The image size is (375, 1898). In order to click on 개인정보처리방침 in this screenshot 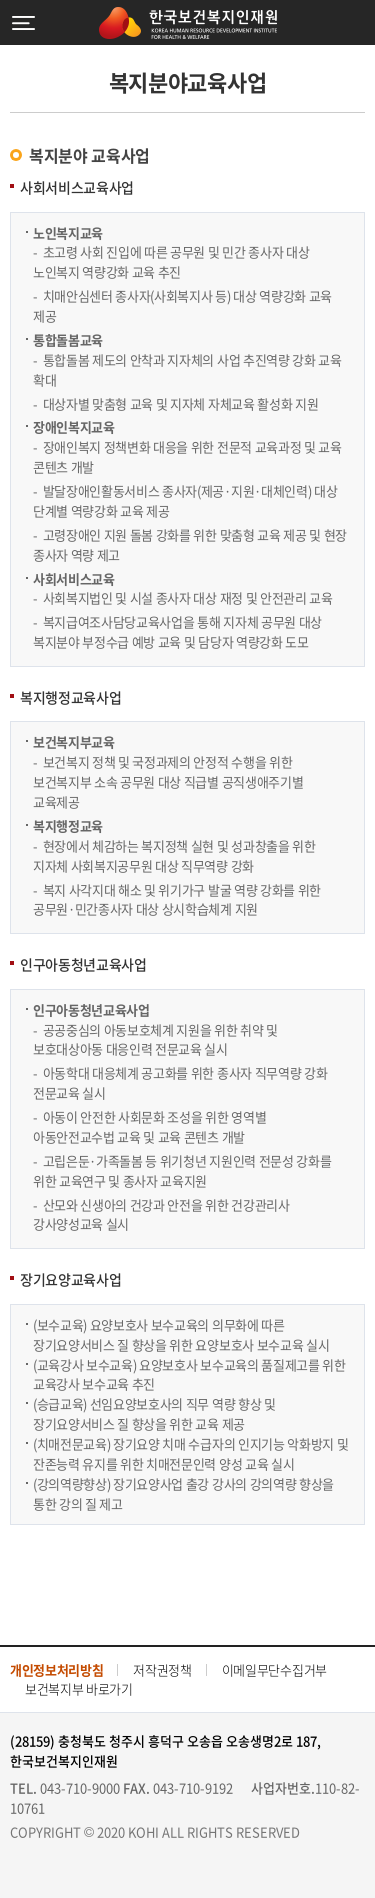, I will do `click(56, 1669)`.